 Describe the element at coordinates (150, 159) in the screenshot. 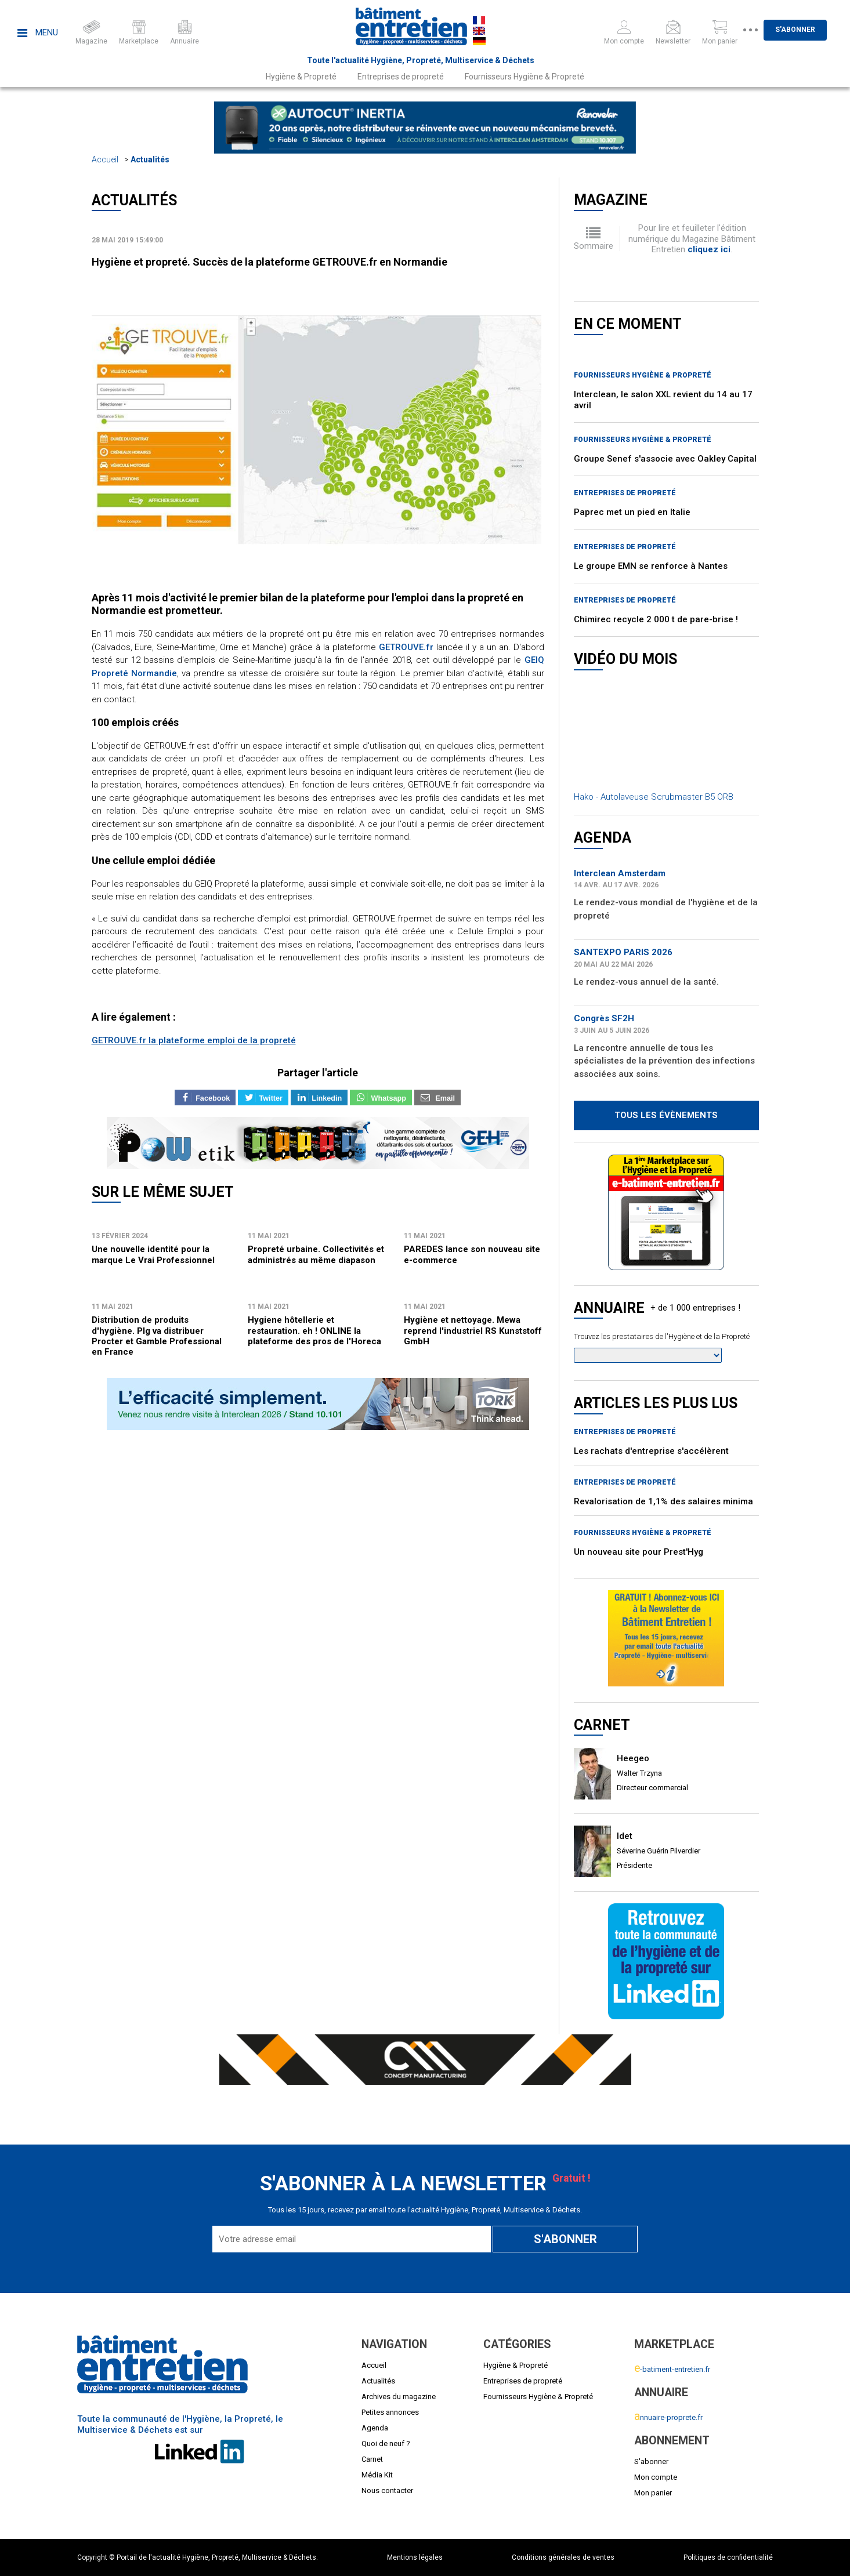

I see `Actualités` at that location.